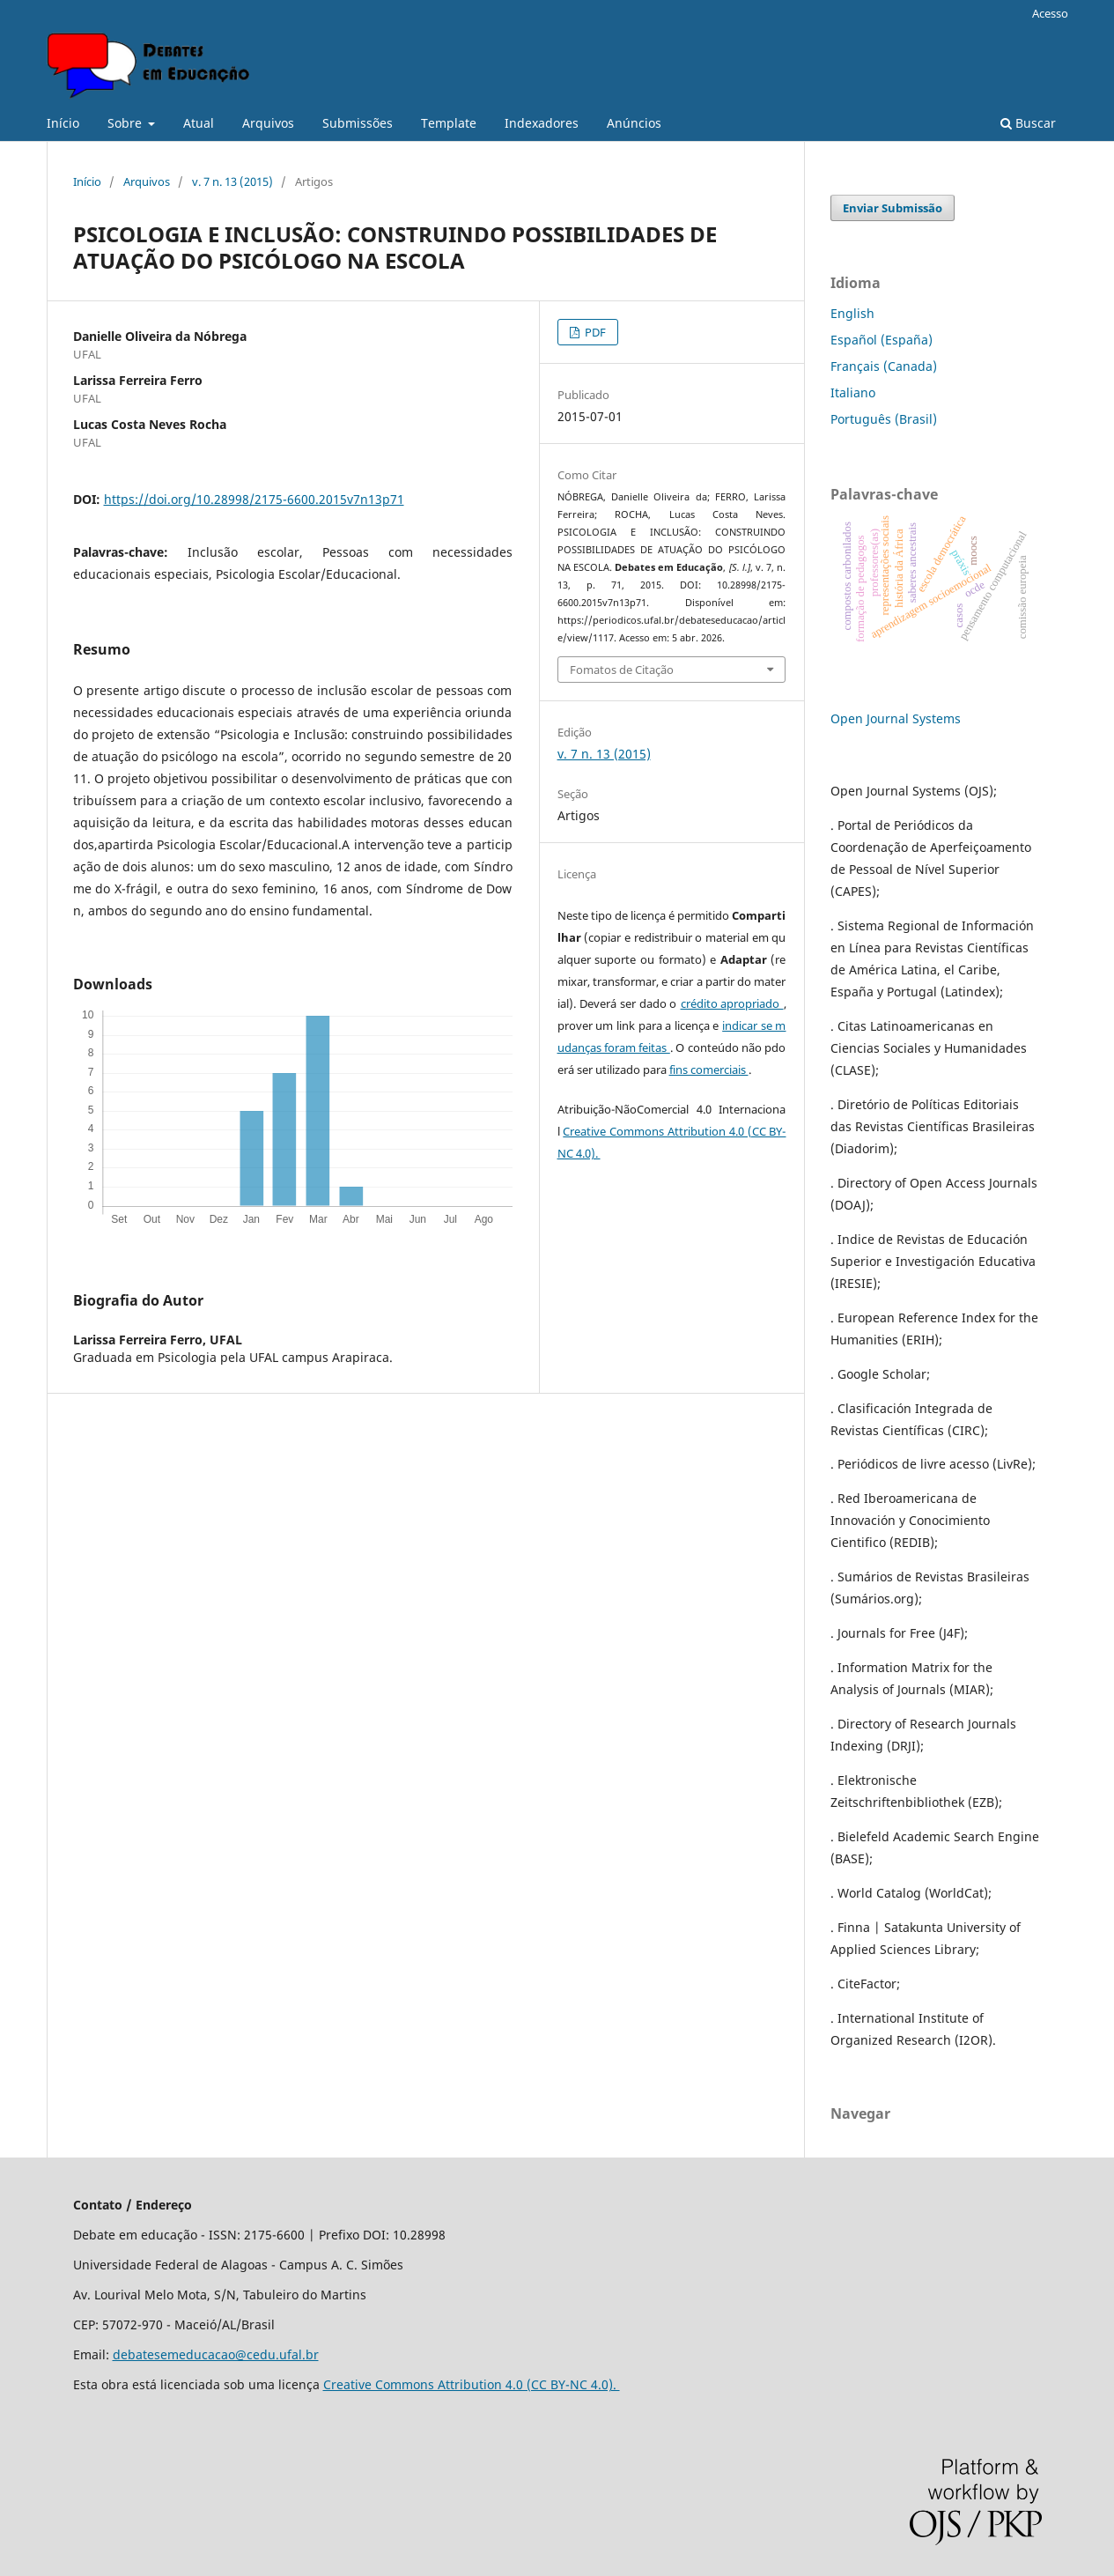 The height and width of the screenshot is (2576, 1114). I want to click on Anúncios, so click(634, 123).